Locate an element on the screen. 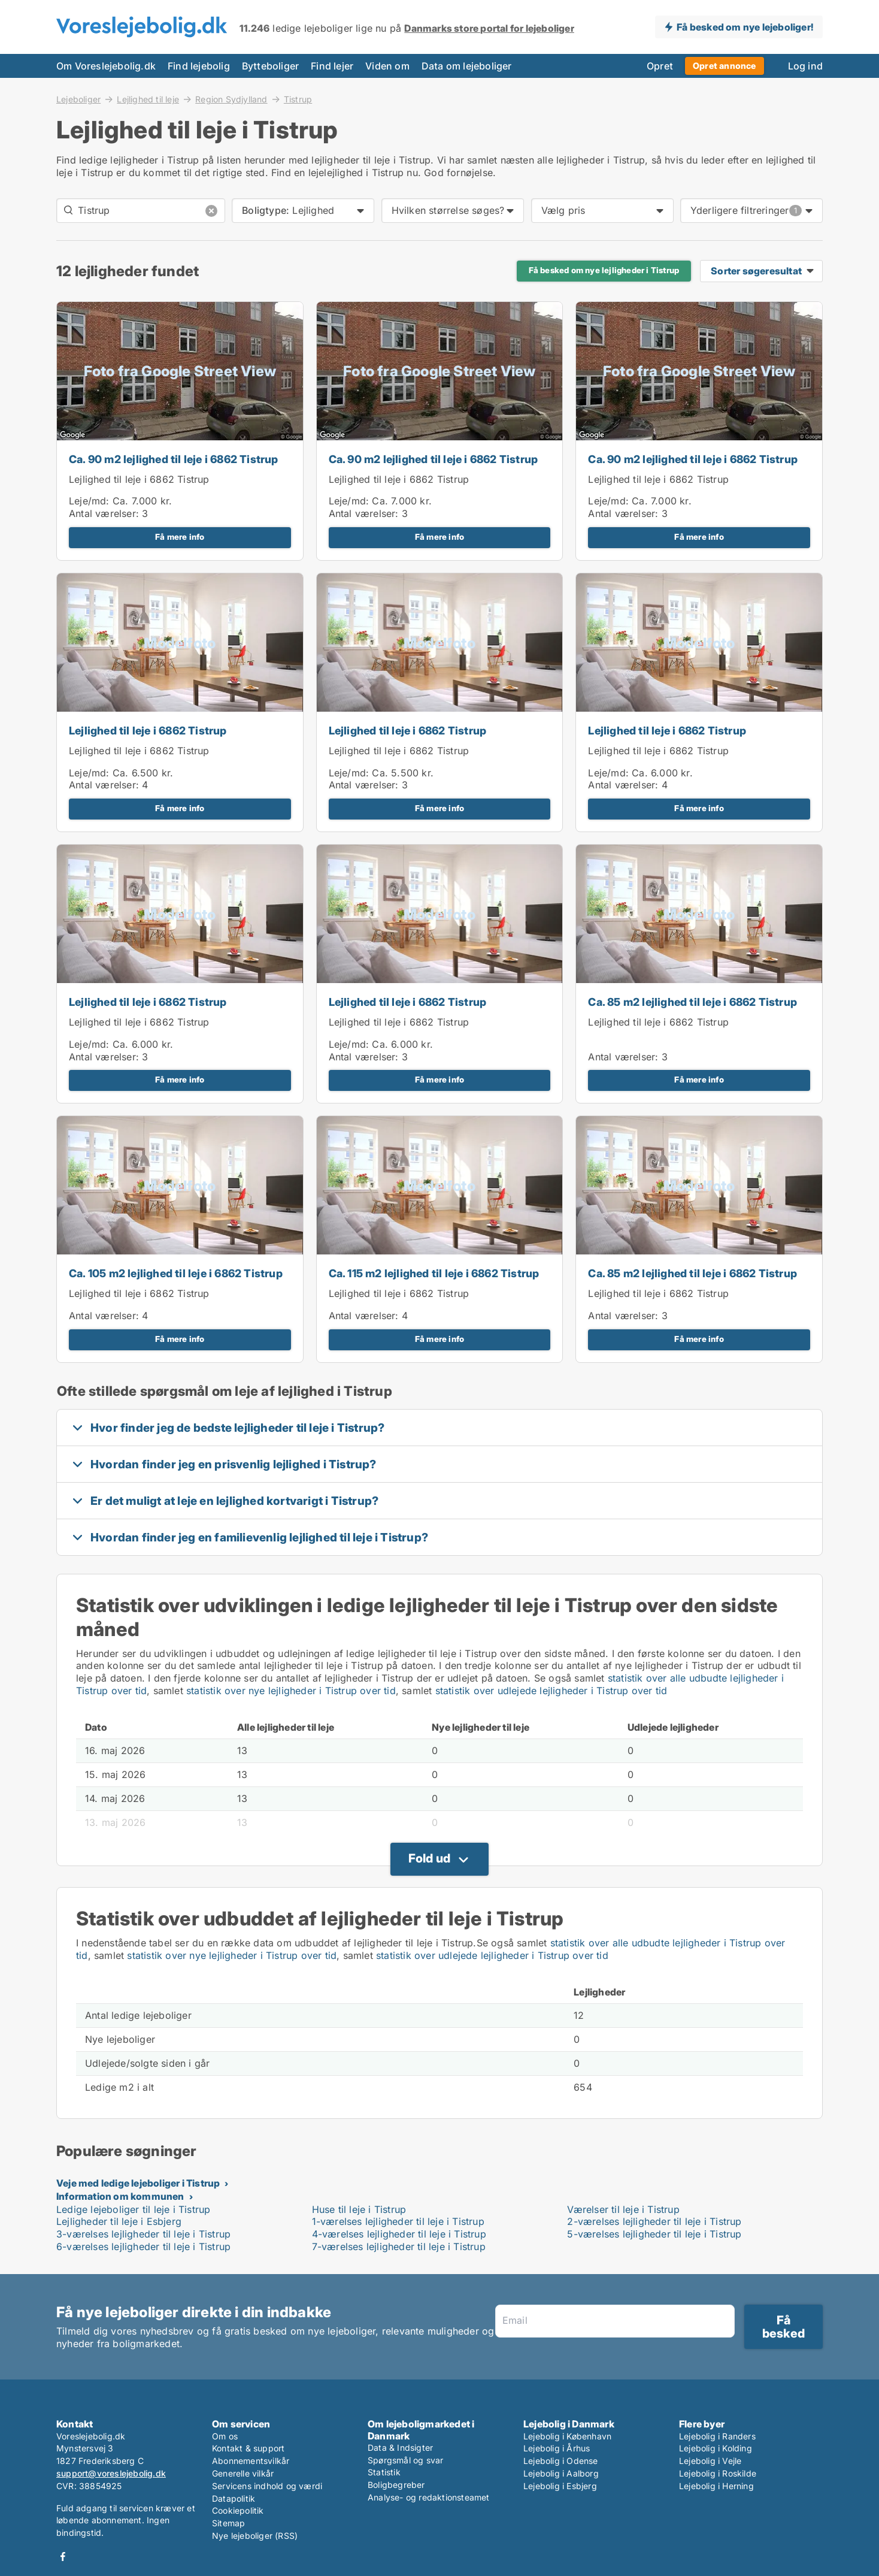 The image size is (879, 2576). Lejebolig i København is located at coordinates (567, 2436).